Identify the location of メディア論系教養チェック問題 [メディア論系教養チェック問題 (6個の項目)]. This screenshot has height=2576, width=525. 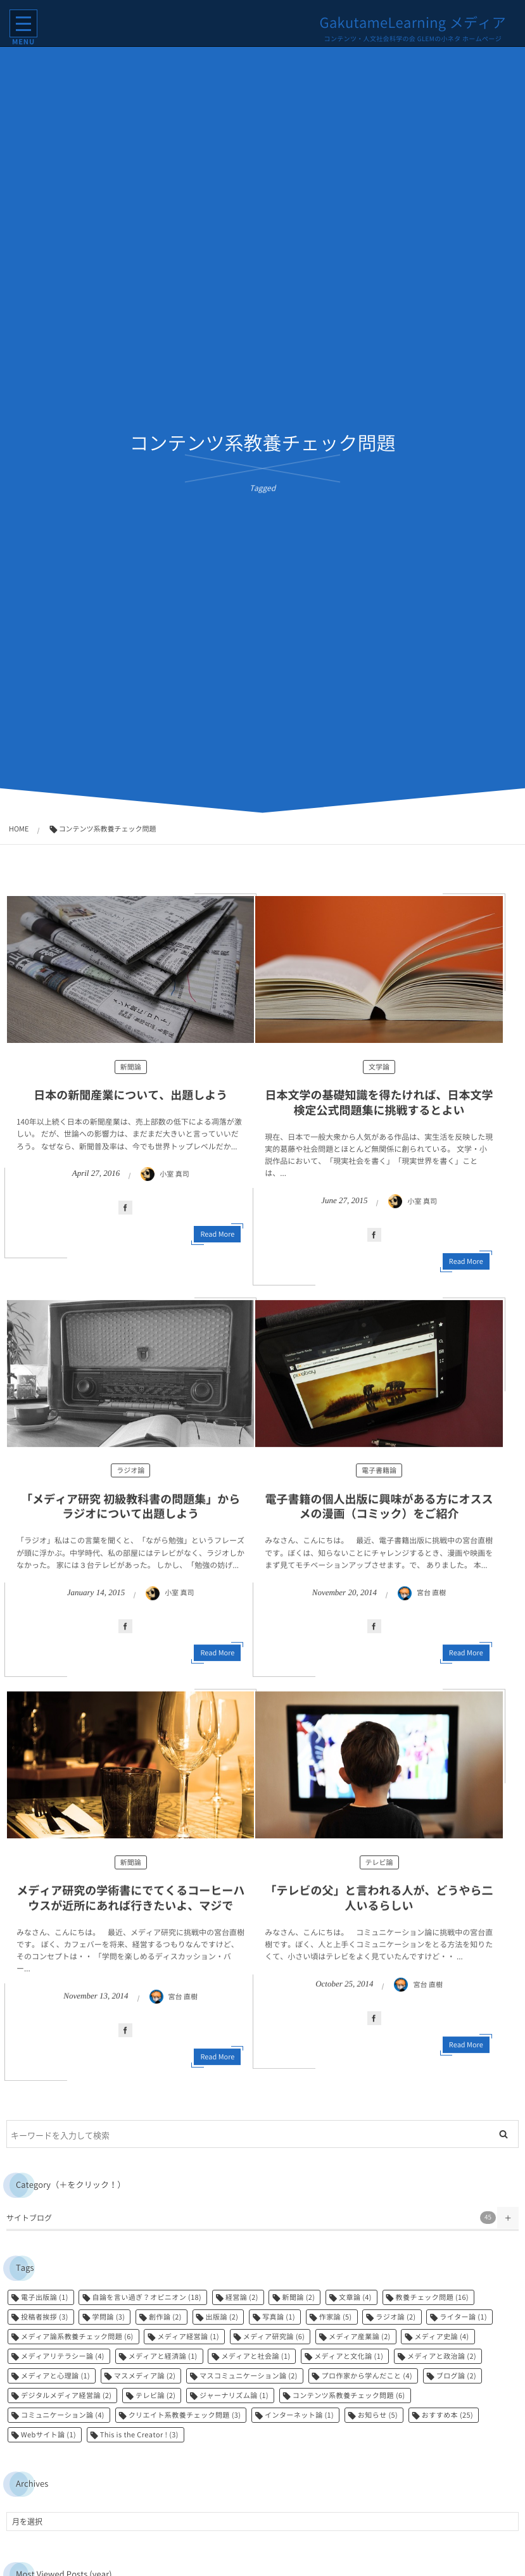
(77, 2336).